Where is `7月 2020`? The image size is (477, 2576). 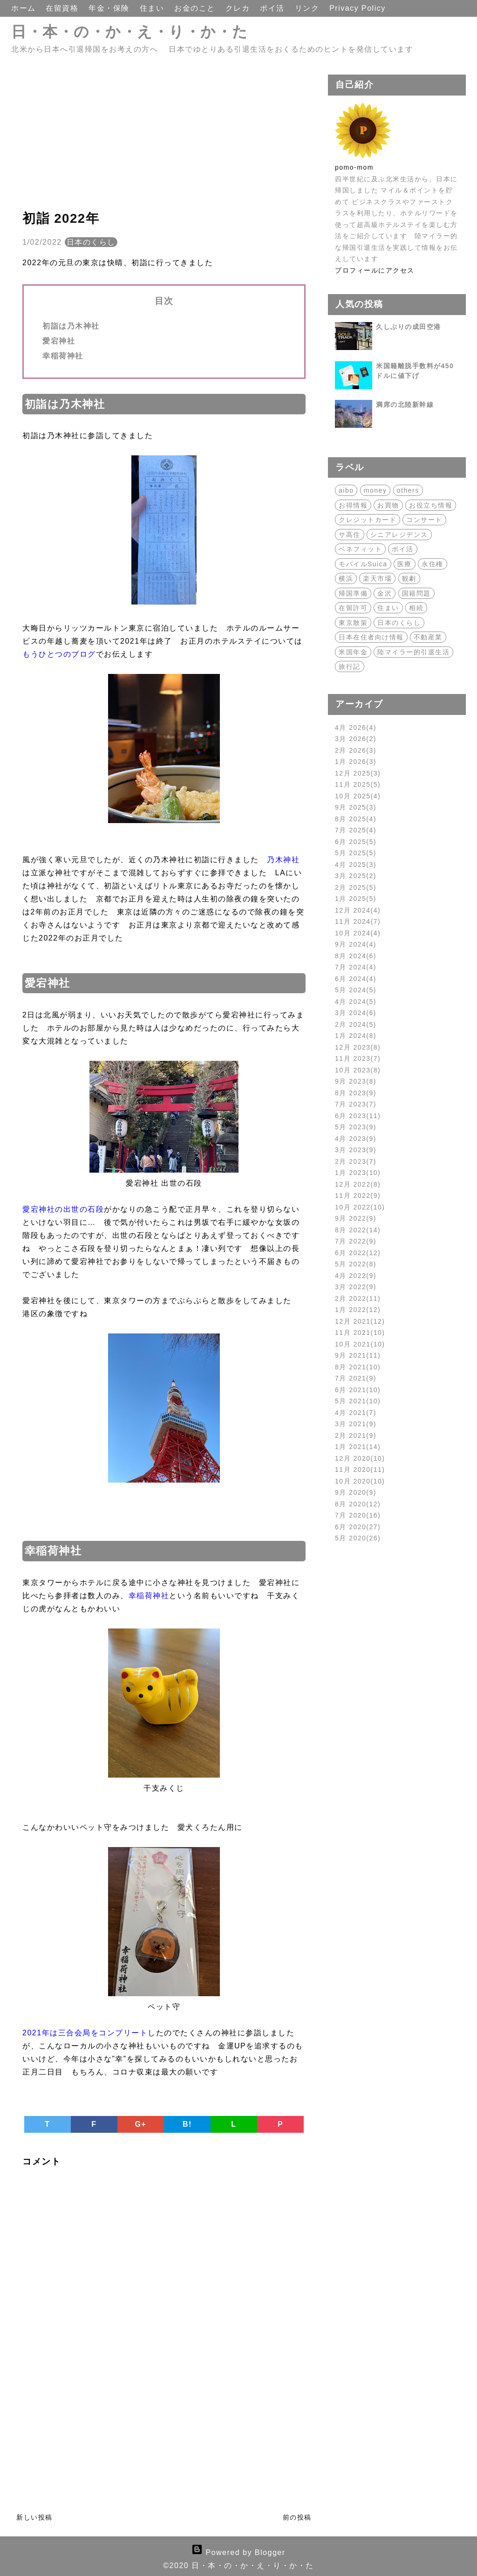 7月 2020 is located at coordinates (358, 1515).